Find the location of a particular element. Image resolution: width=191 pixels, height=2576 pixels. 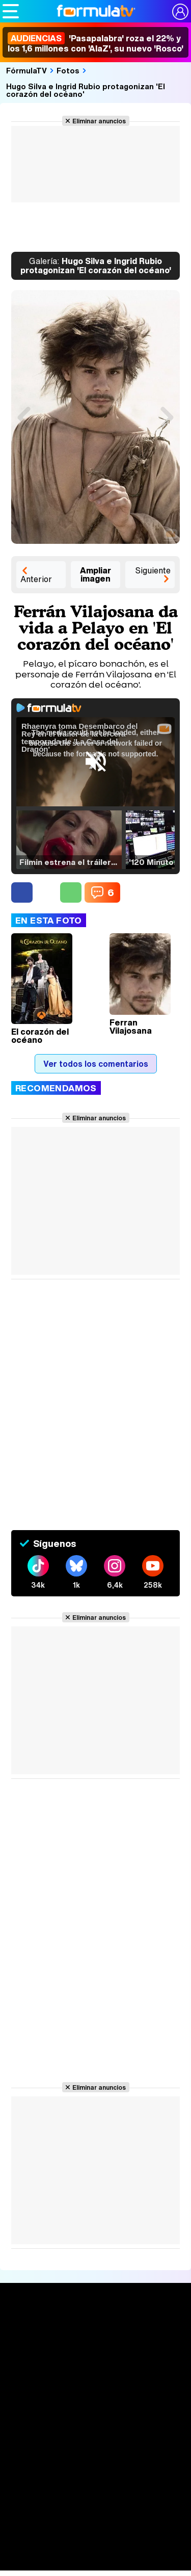

Eurovisión 2026 is located at coordinates (96, 2524).